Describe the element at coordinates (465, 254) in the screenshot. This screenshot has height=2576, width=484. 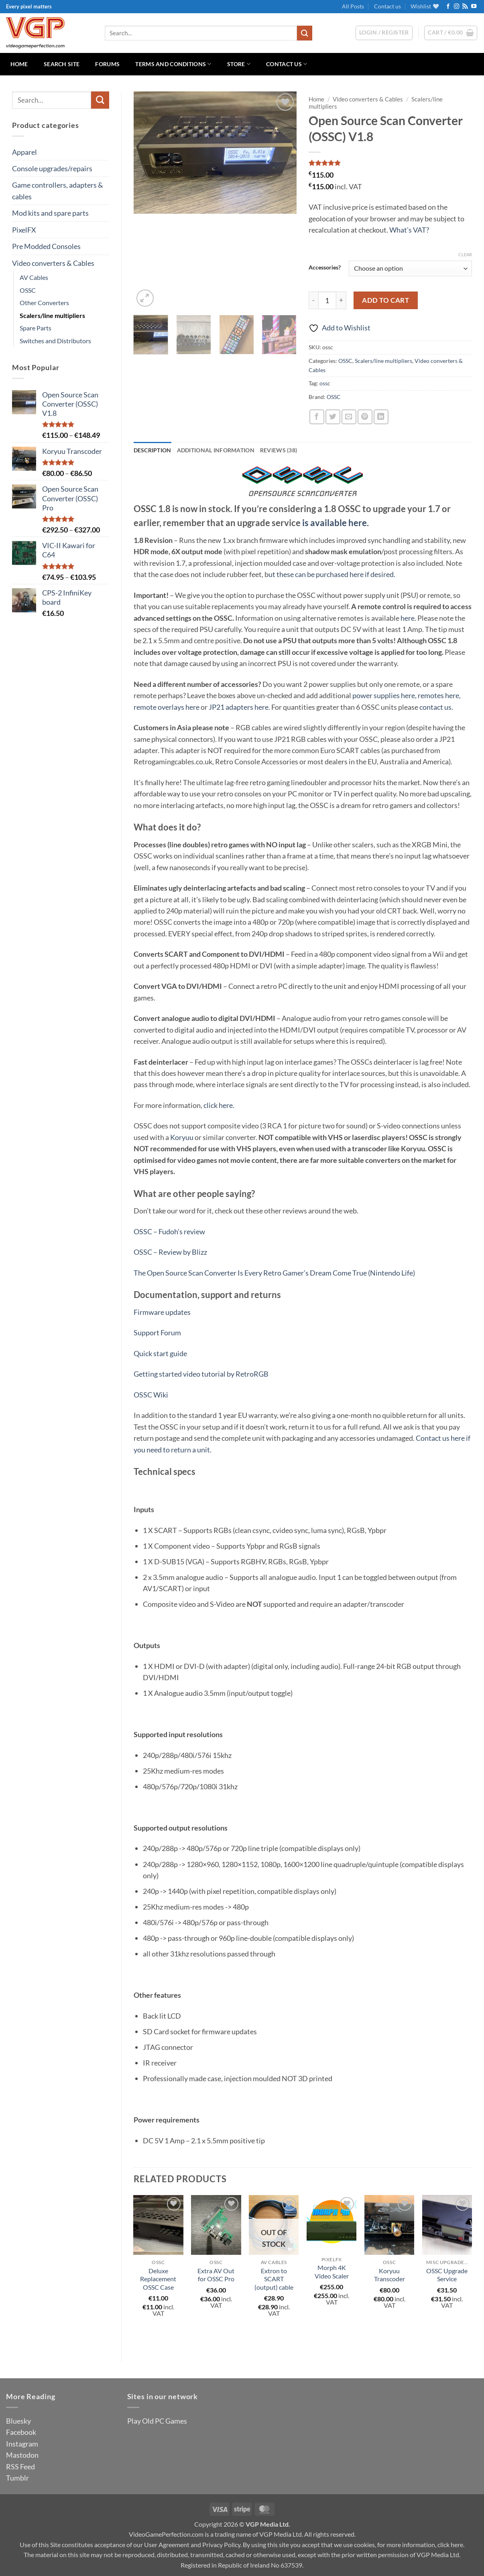
I see `Clear [Clear options]` at that location.